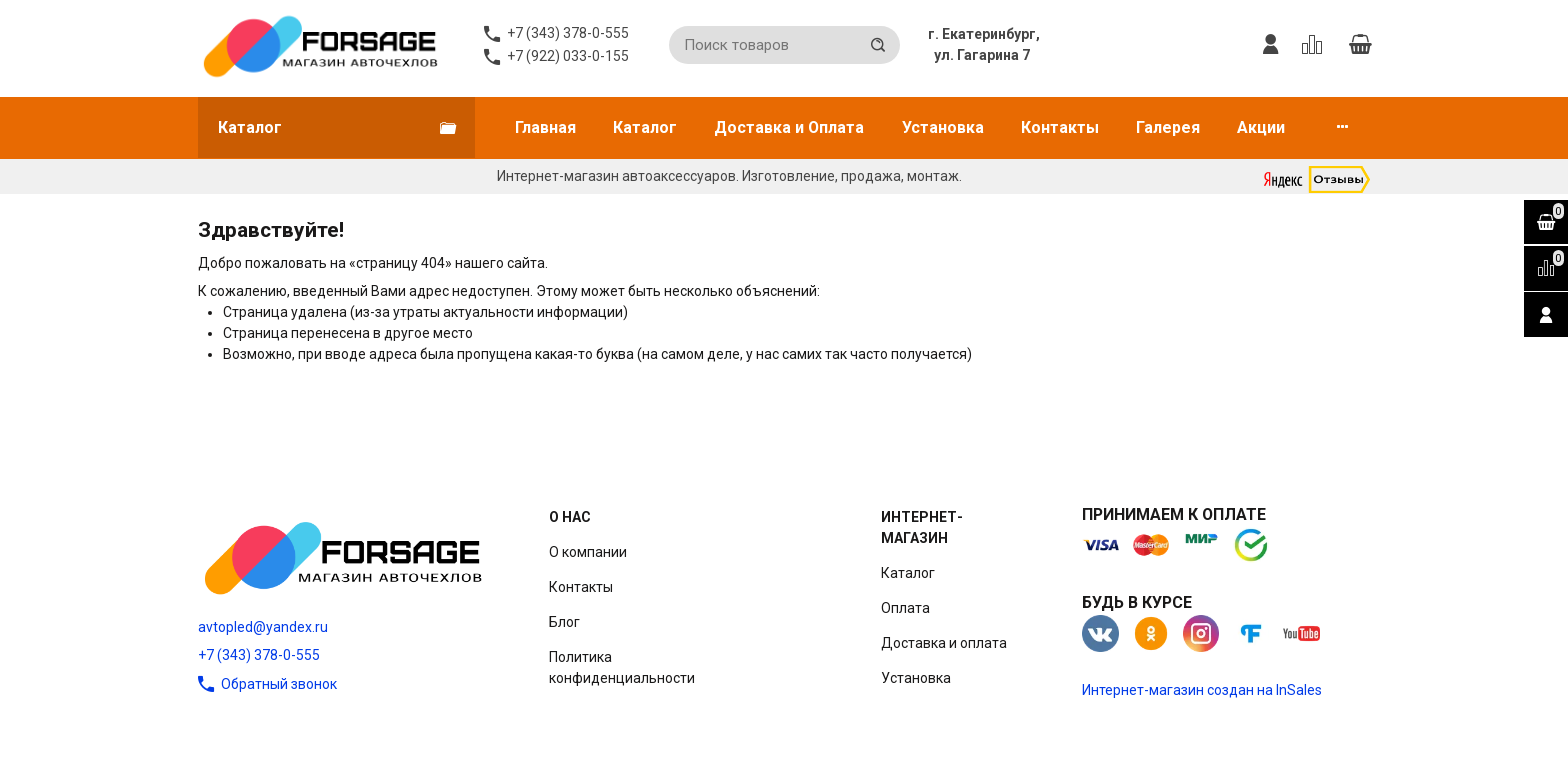 The image size is (1568, 757). Describe the element at coordinates (568, 56) in the screenshot. I see `+7 (922) 033-0-155` at that location.